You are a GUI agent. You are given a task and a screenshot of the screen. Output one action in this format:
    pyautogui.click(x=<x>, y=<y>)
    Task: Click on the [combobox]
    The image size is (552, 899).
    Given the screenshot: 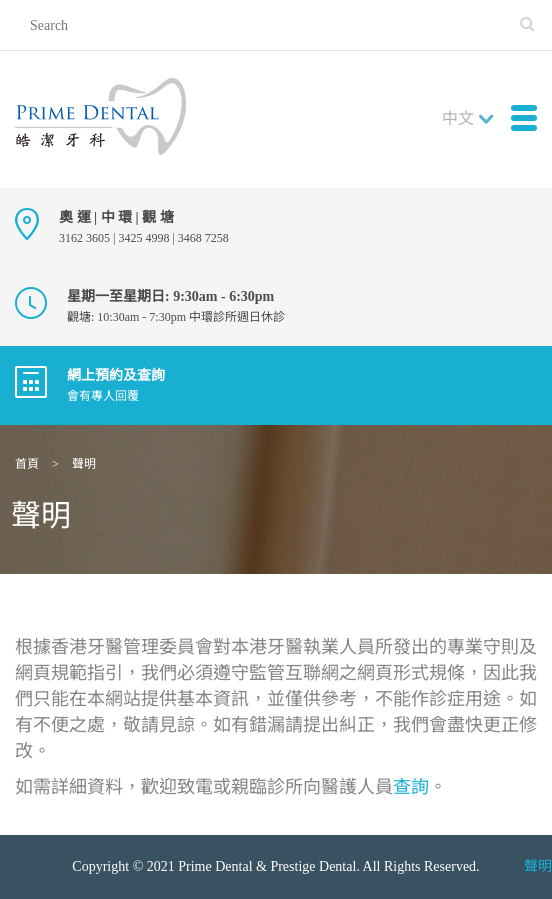 What is the action you would take?
    pyautogui.click(x=472, y=119)
    